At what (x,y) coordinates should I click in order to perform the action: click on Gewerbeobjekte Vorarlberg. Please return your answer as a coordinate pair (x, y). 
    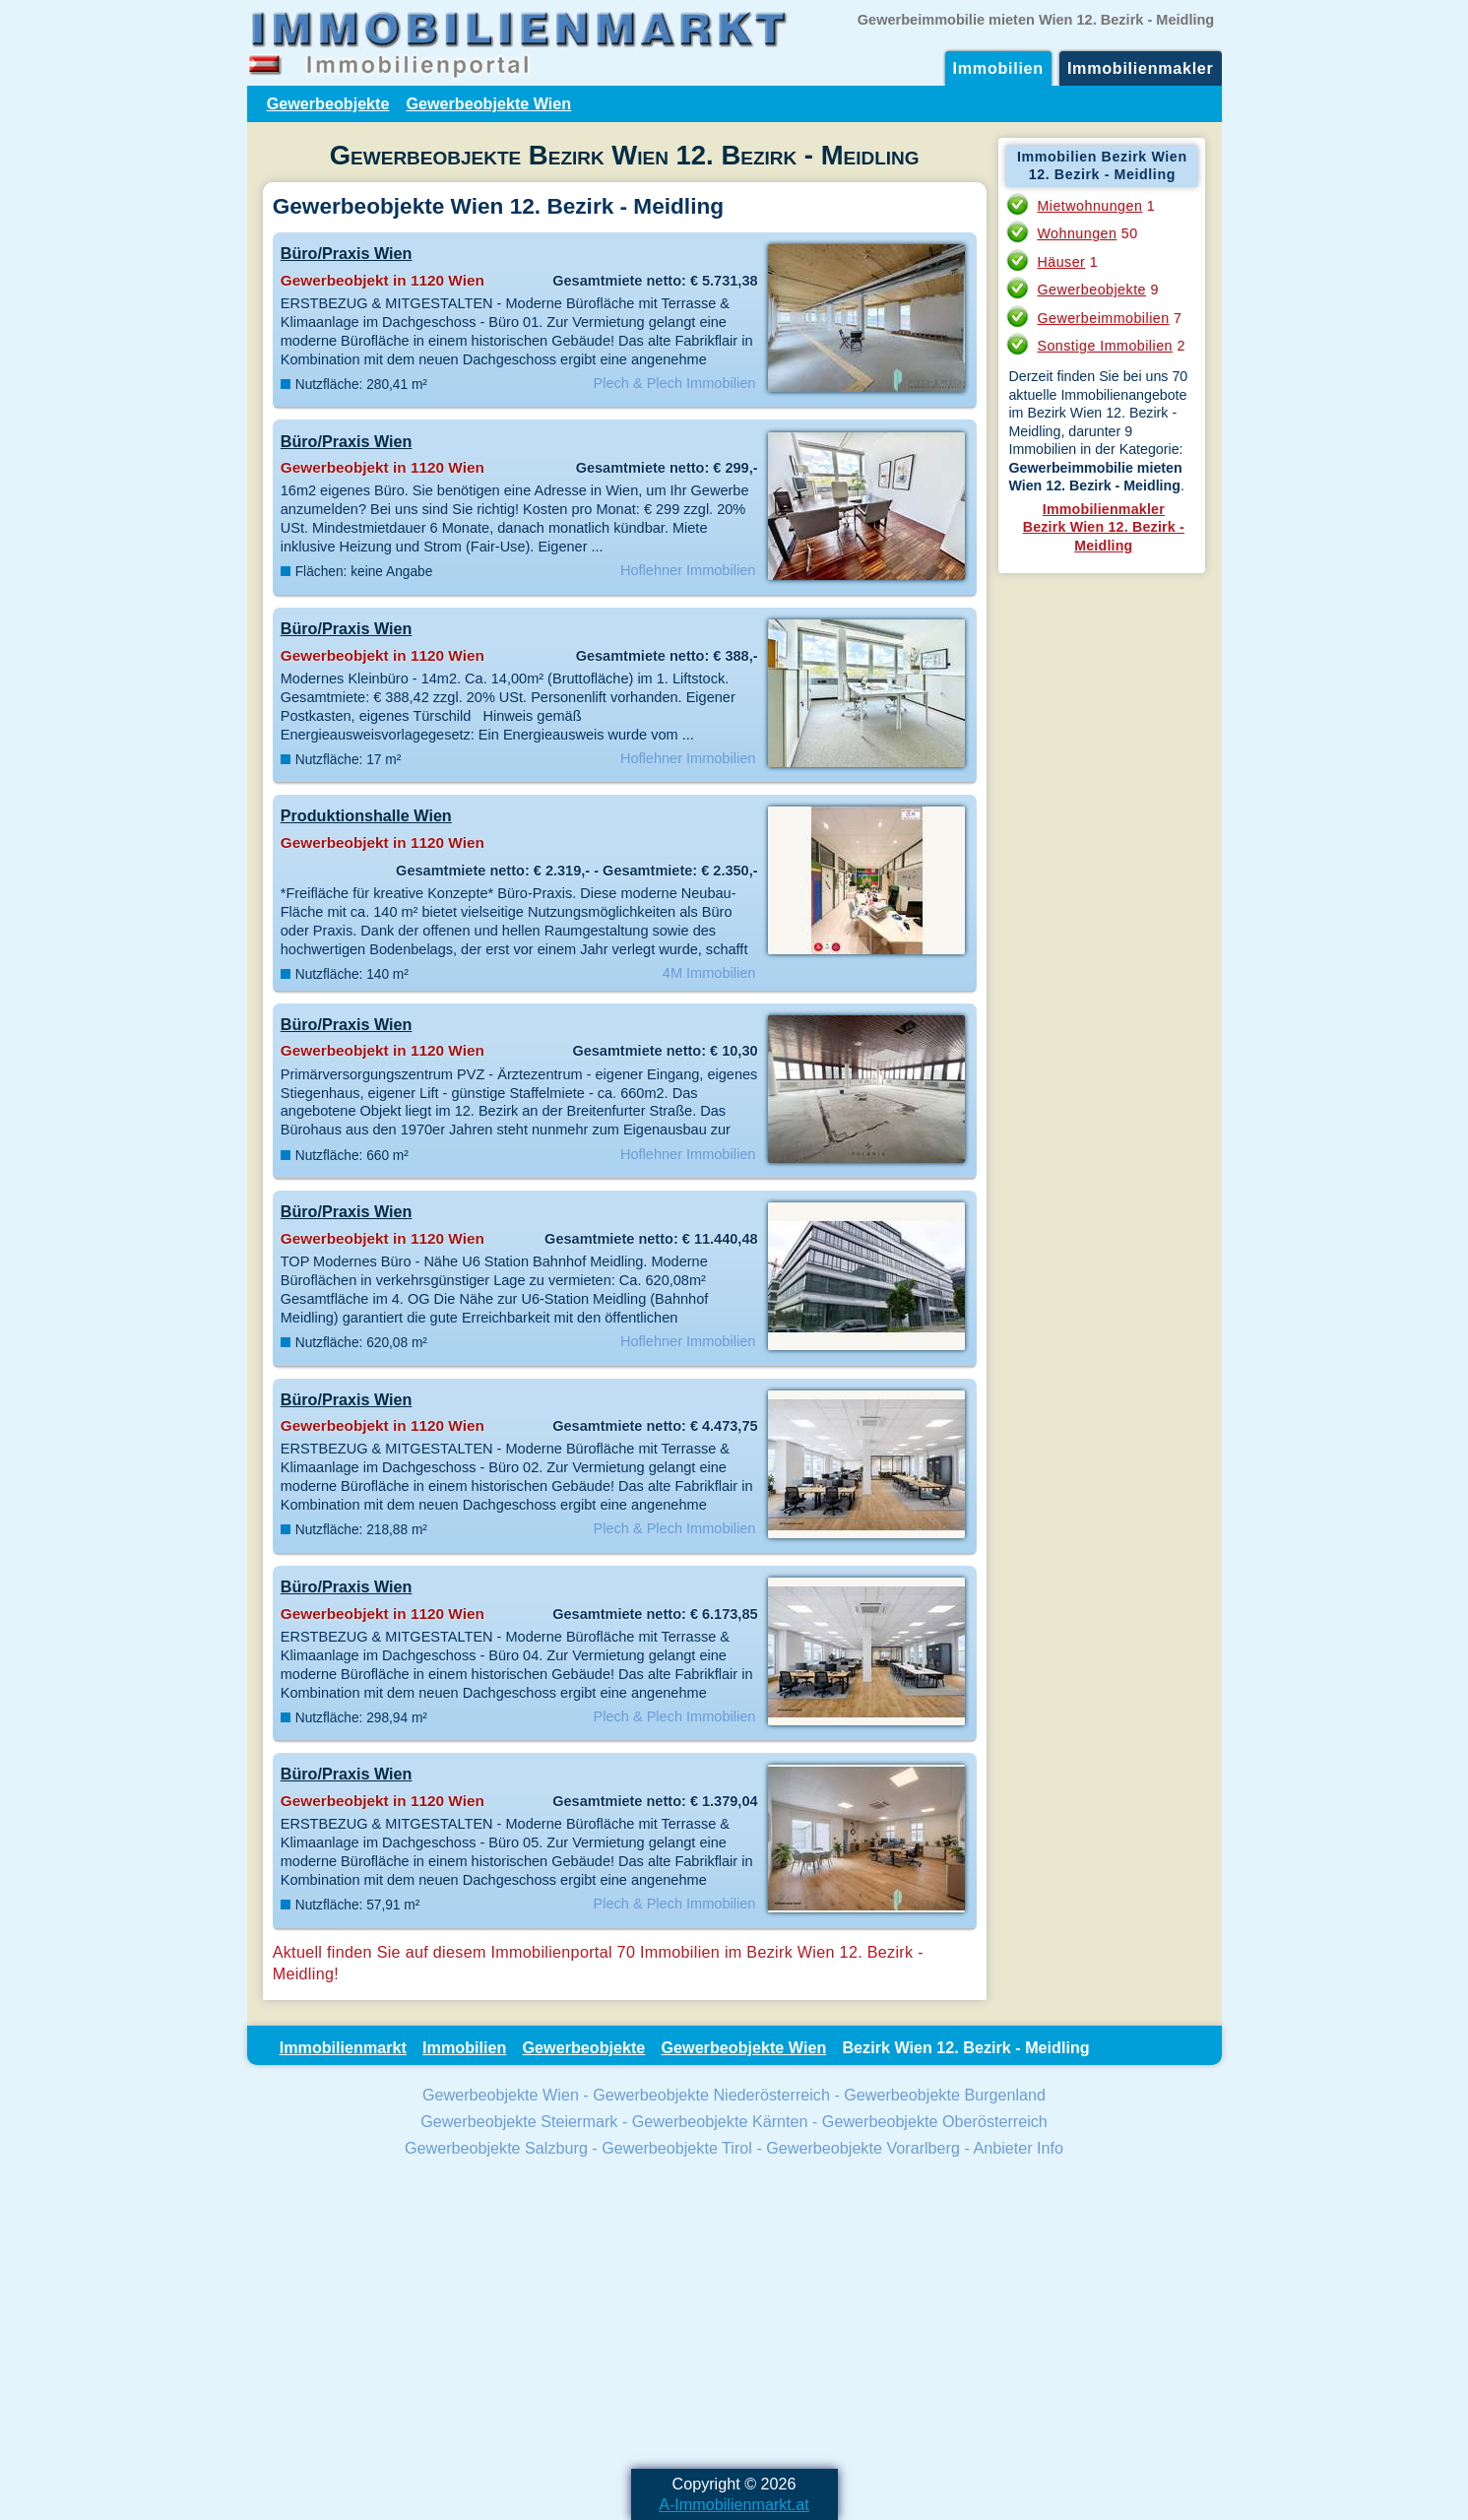
    Looking at the image, I should click on (863, 2148).